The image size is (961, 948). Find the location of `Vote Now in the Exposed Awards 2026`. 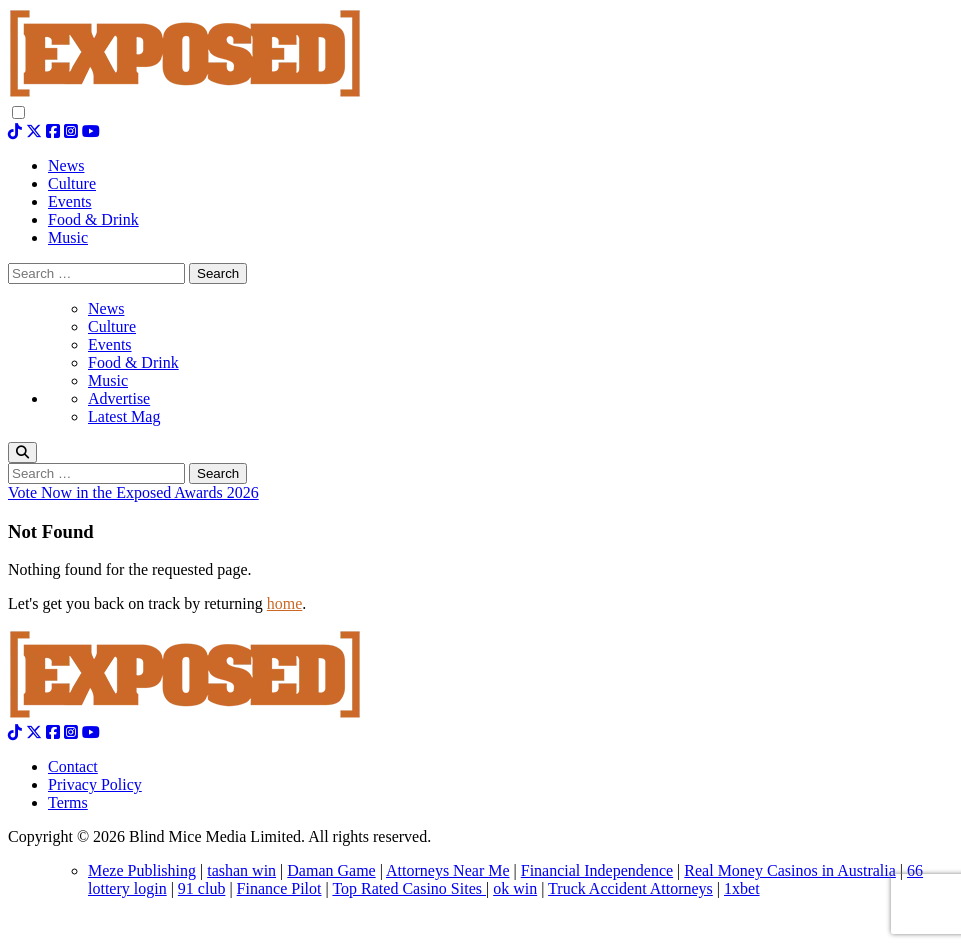

Vote Now in the Exposed Awards 2026 is located at coordinates (133, 492).